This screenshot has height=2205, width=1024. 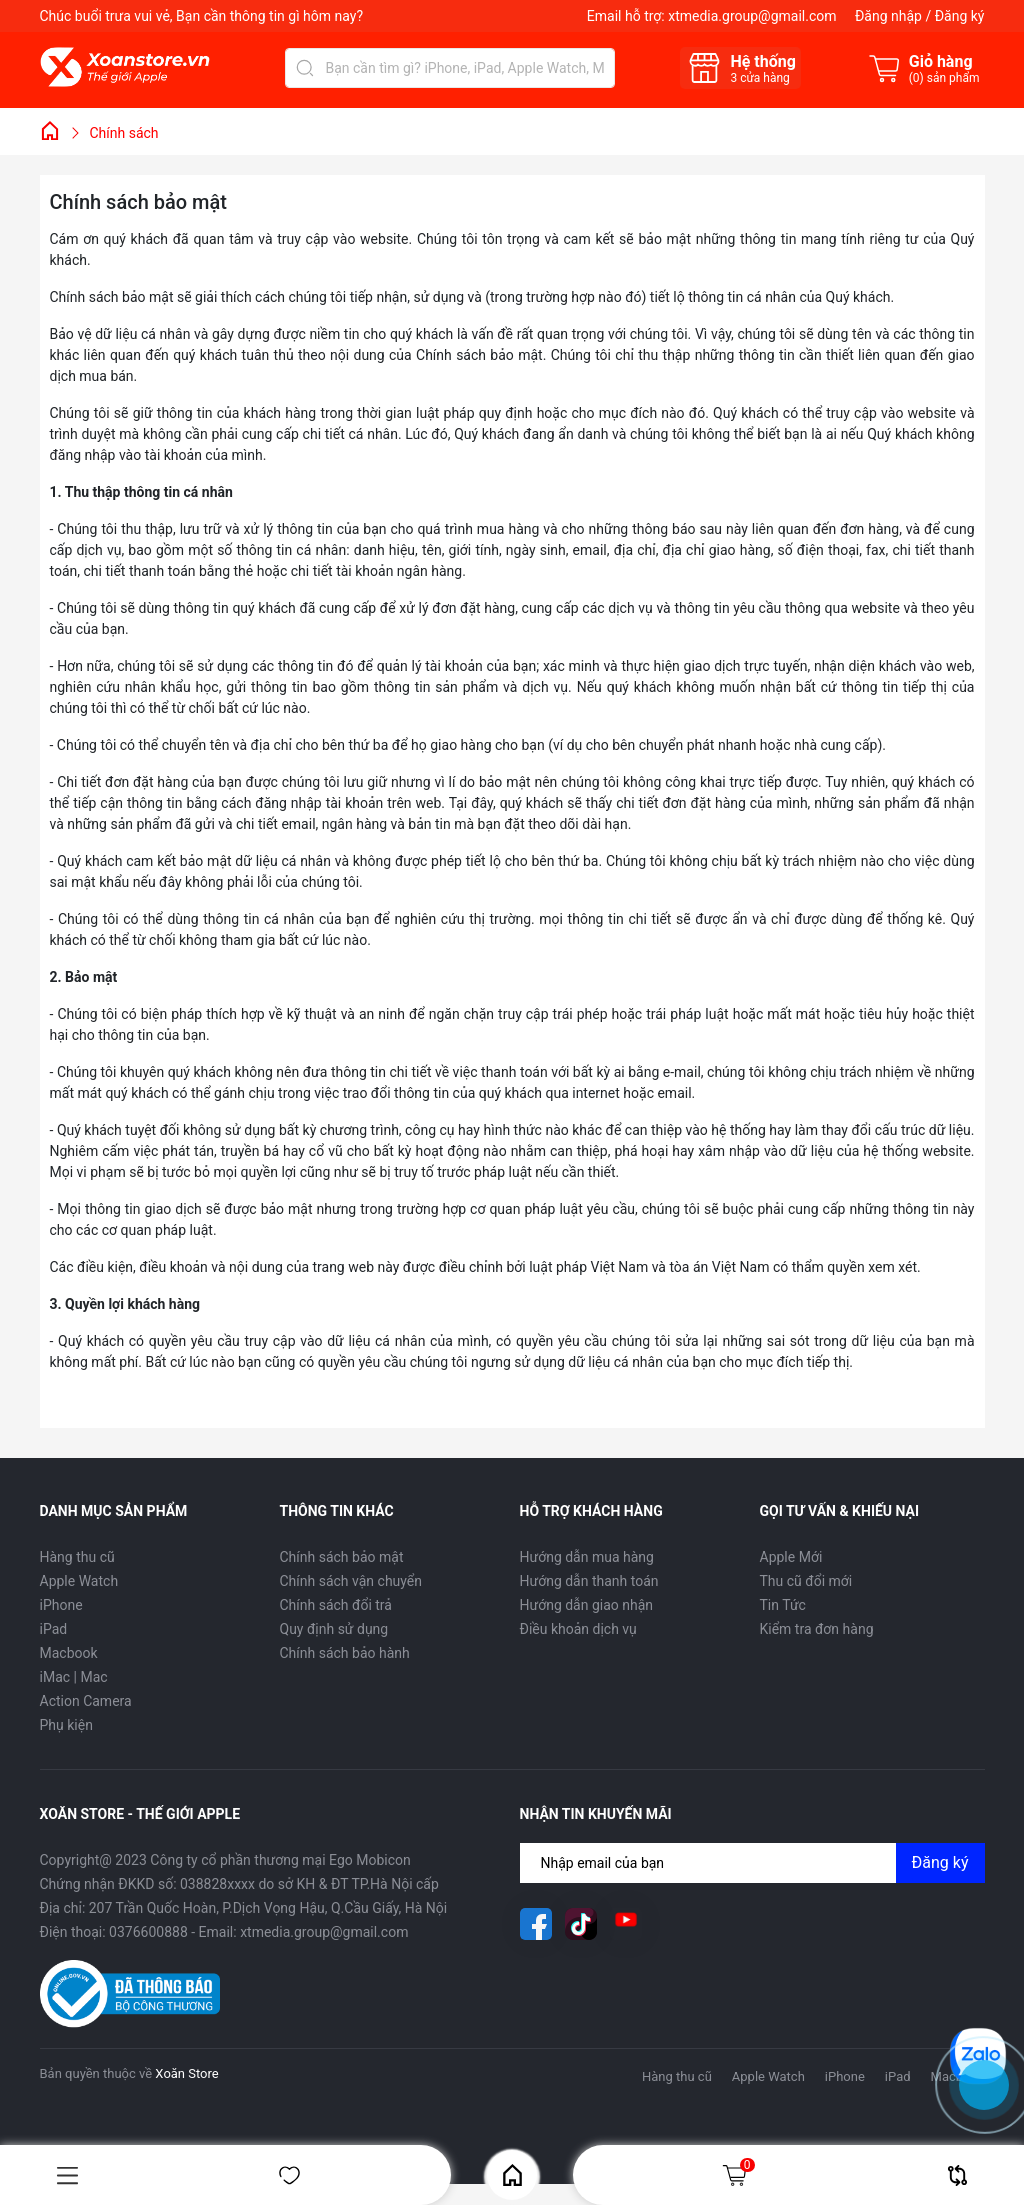 I want to click on Hướng dẫn thanh toán, so click(x=589, y=1581).